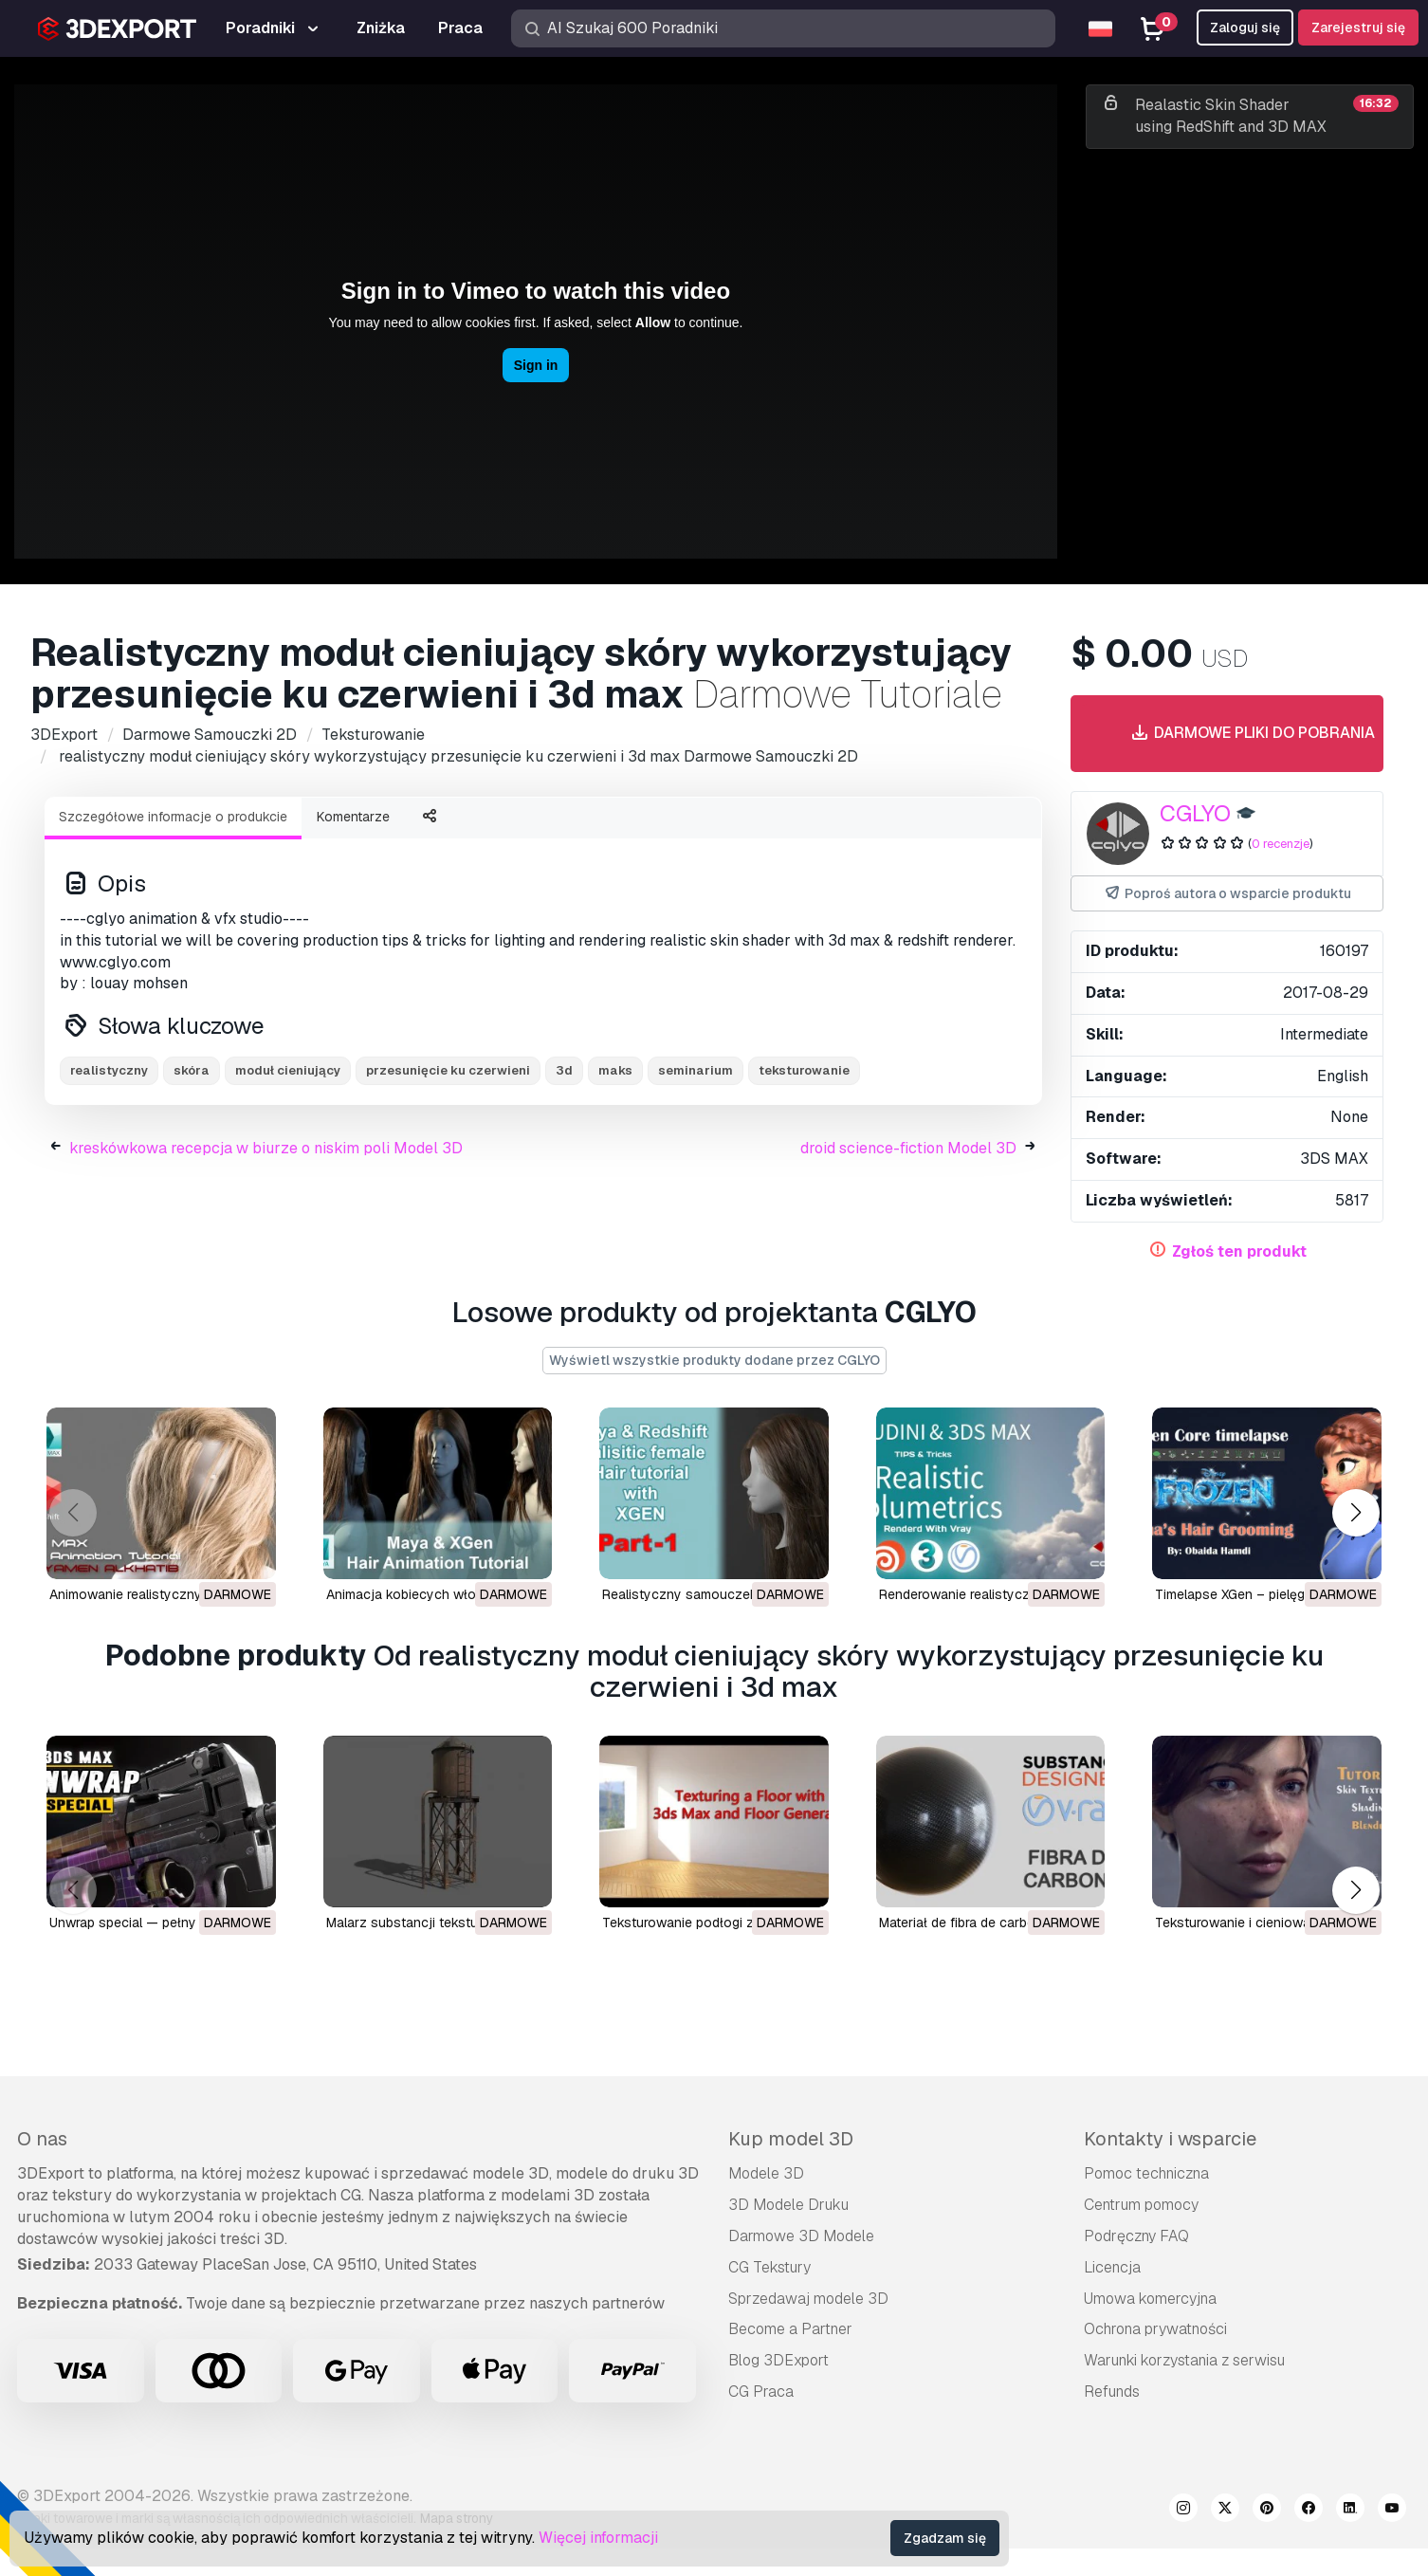 The width and height of the screenshot is (1428, 2576). What do you see at coordinates (769, 2267) in the screenshot?
I see `CG Tekstury` at bounding box center [769, 2267].